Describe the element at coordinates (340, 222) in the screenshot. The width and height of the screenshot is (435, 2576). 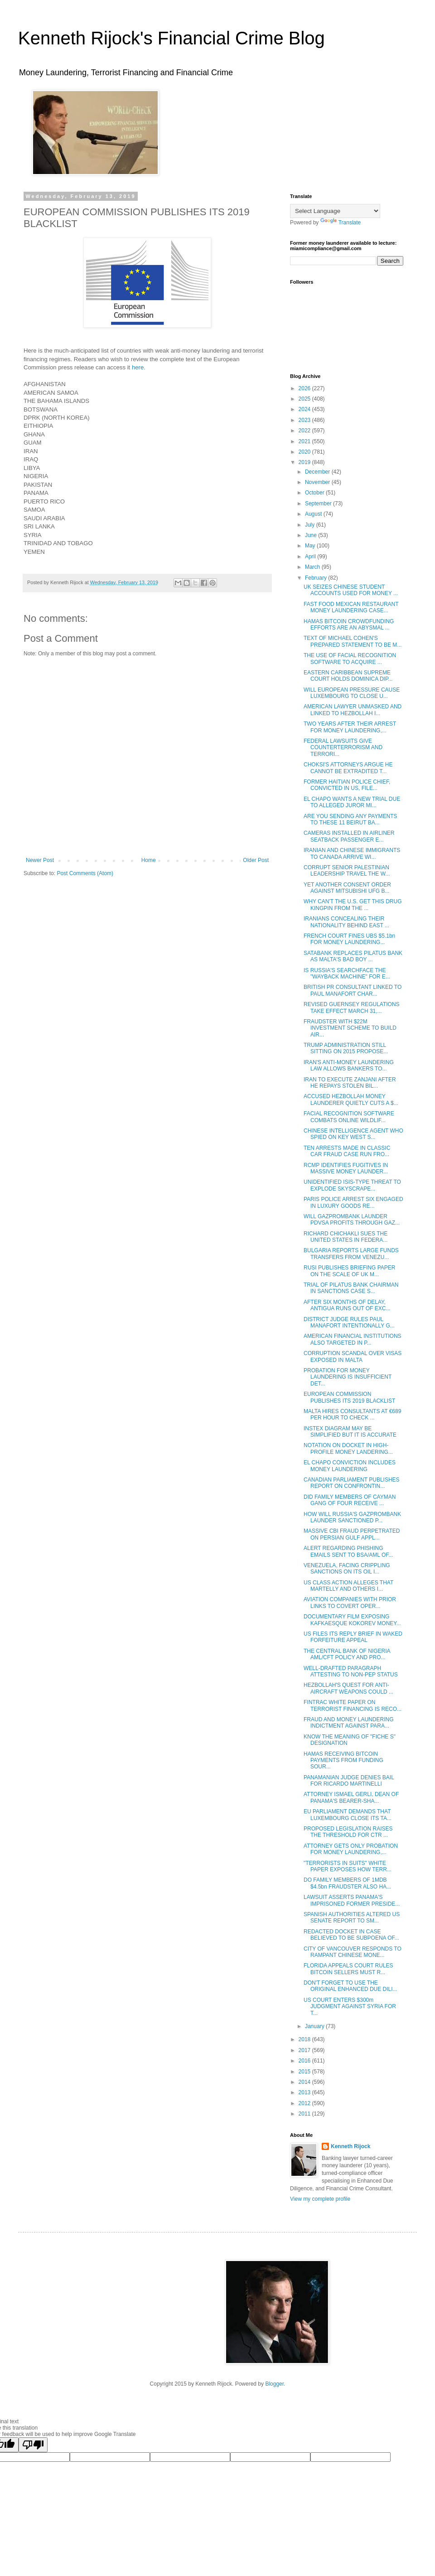
I see `Translate` at that location.